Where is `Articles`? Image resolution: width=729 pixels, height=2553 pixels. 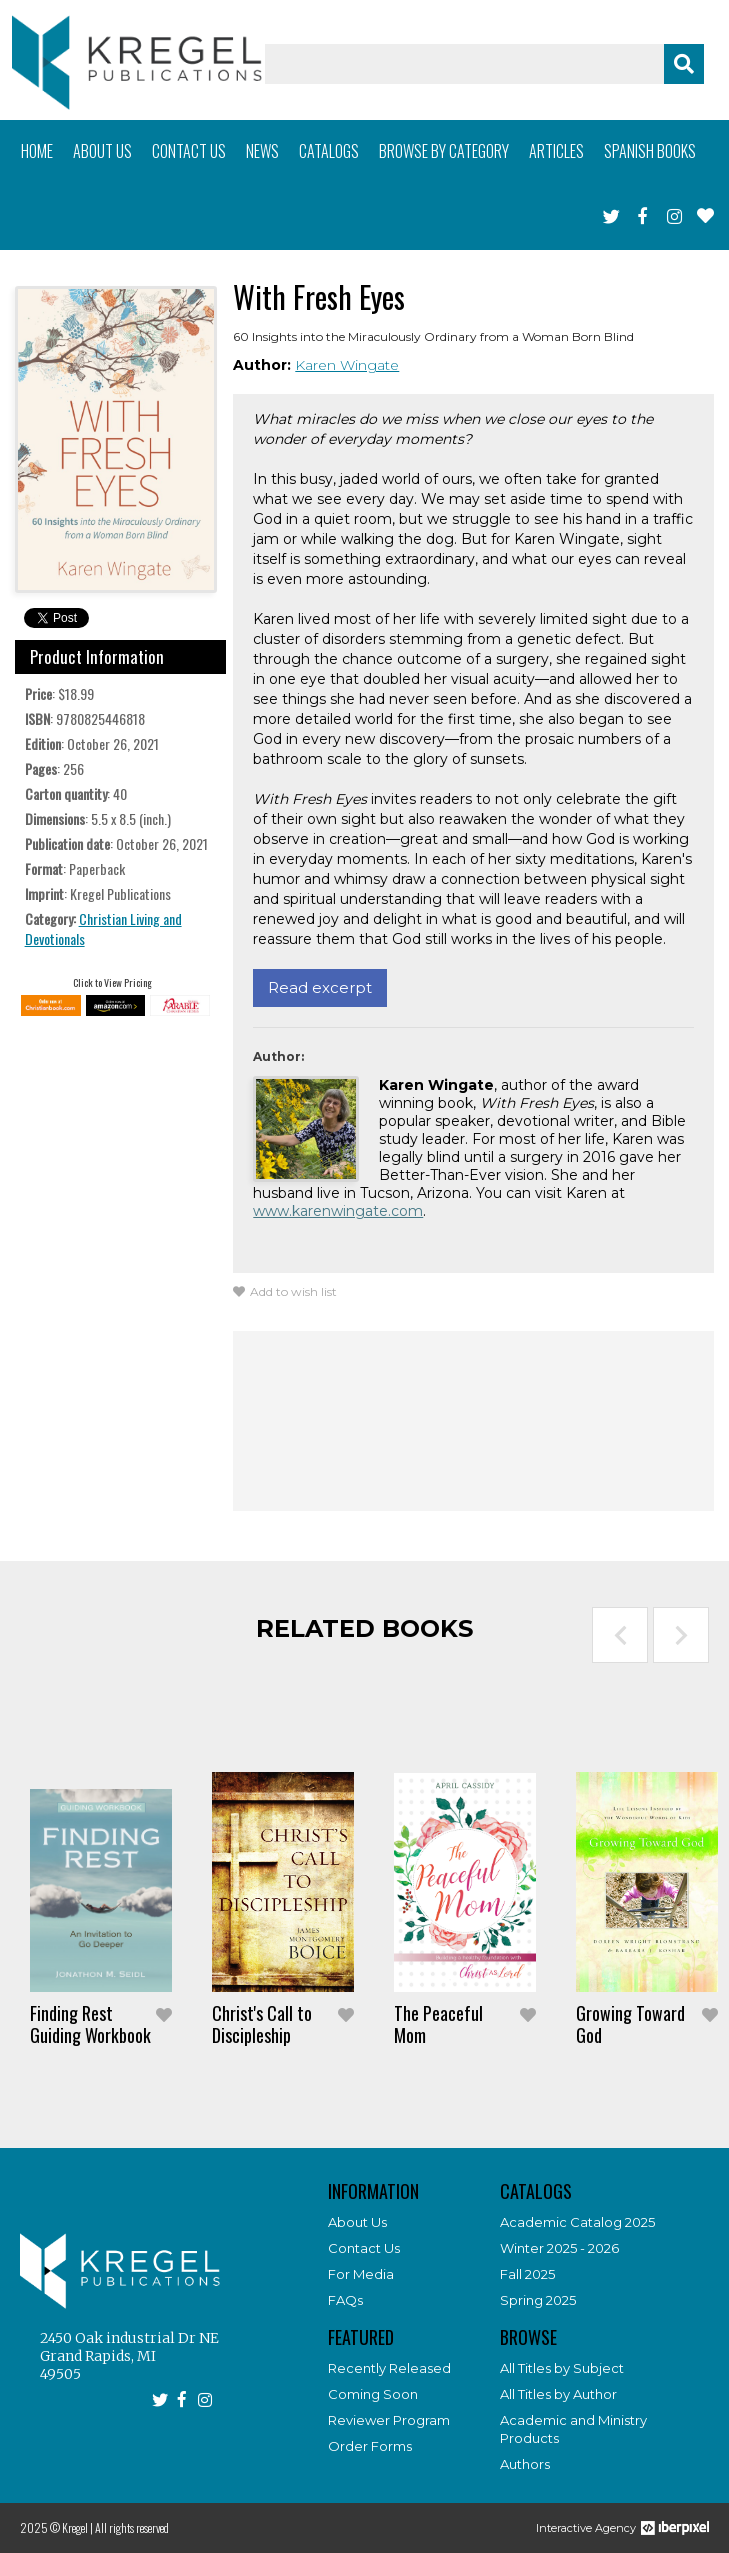 Articles is located at coordinates (556, 151).